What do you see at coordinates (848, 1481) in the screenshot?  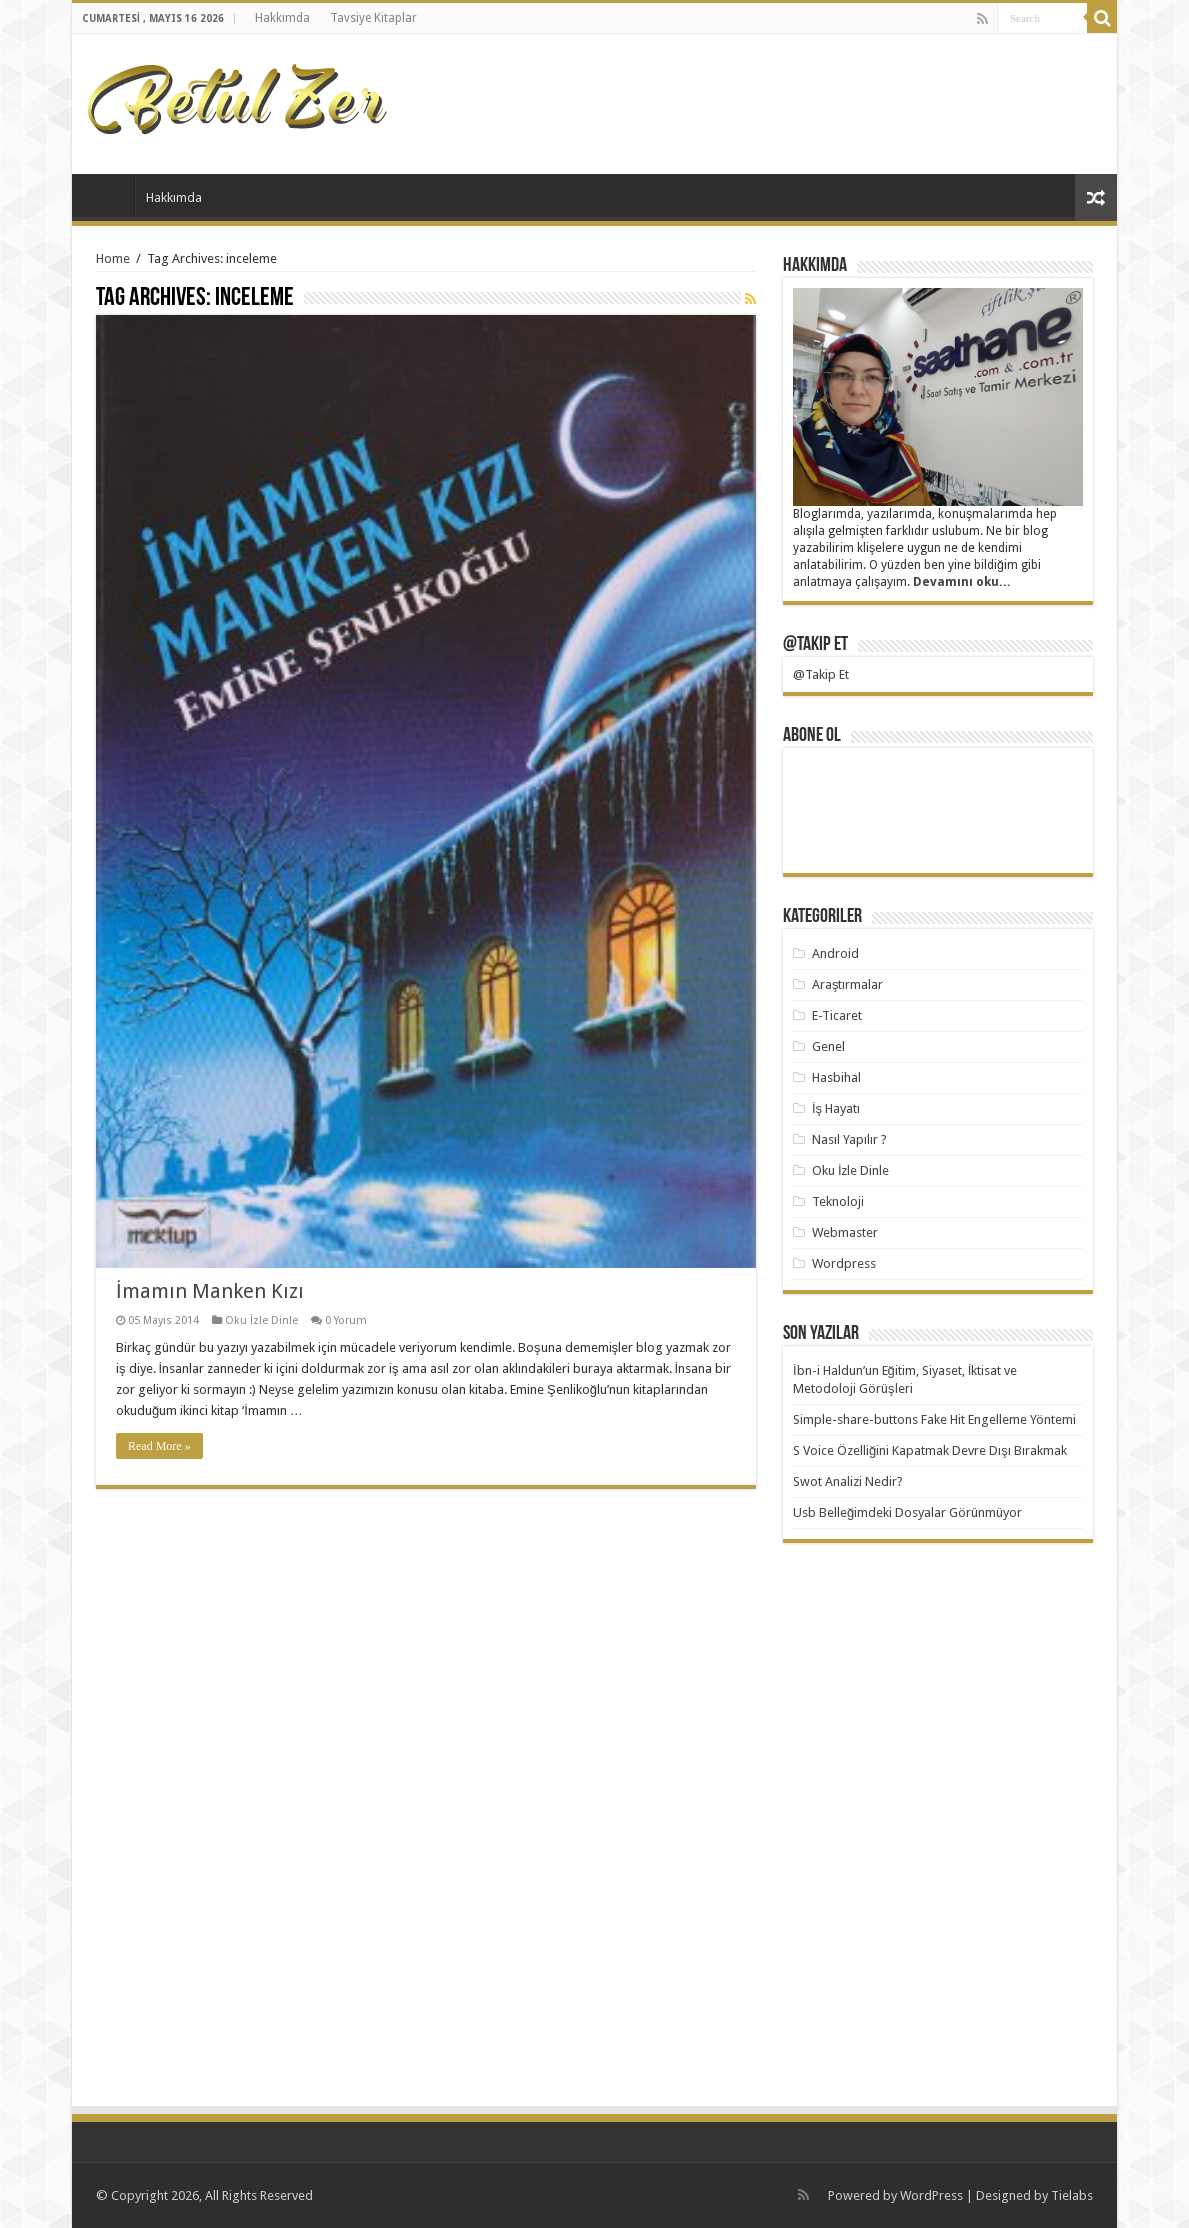 I see `Swot Analizi Nedir?` at bounding box center [848, 1481].